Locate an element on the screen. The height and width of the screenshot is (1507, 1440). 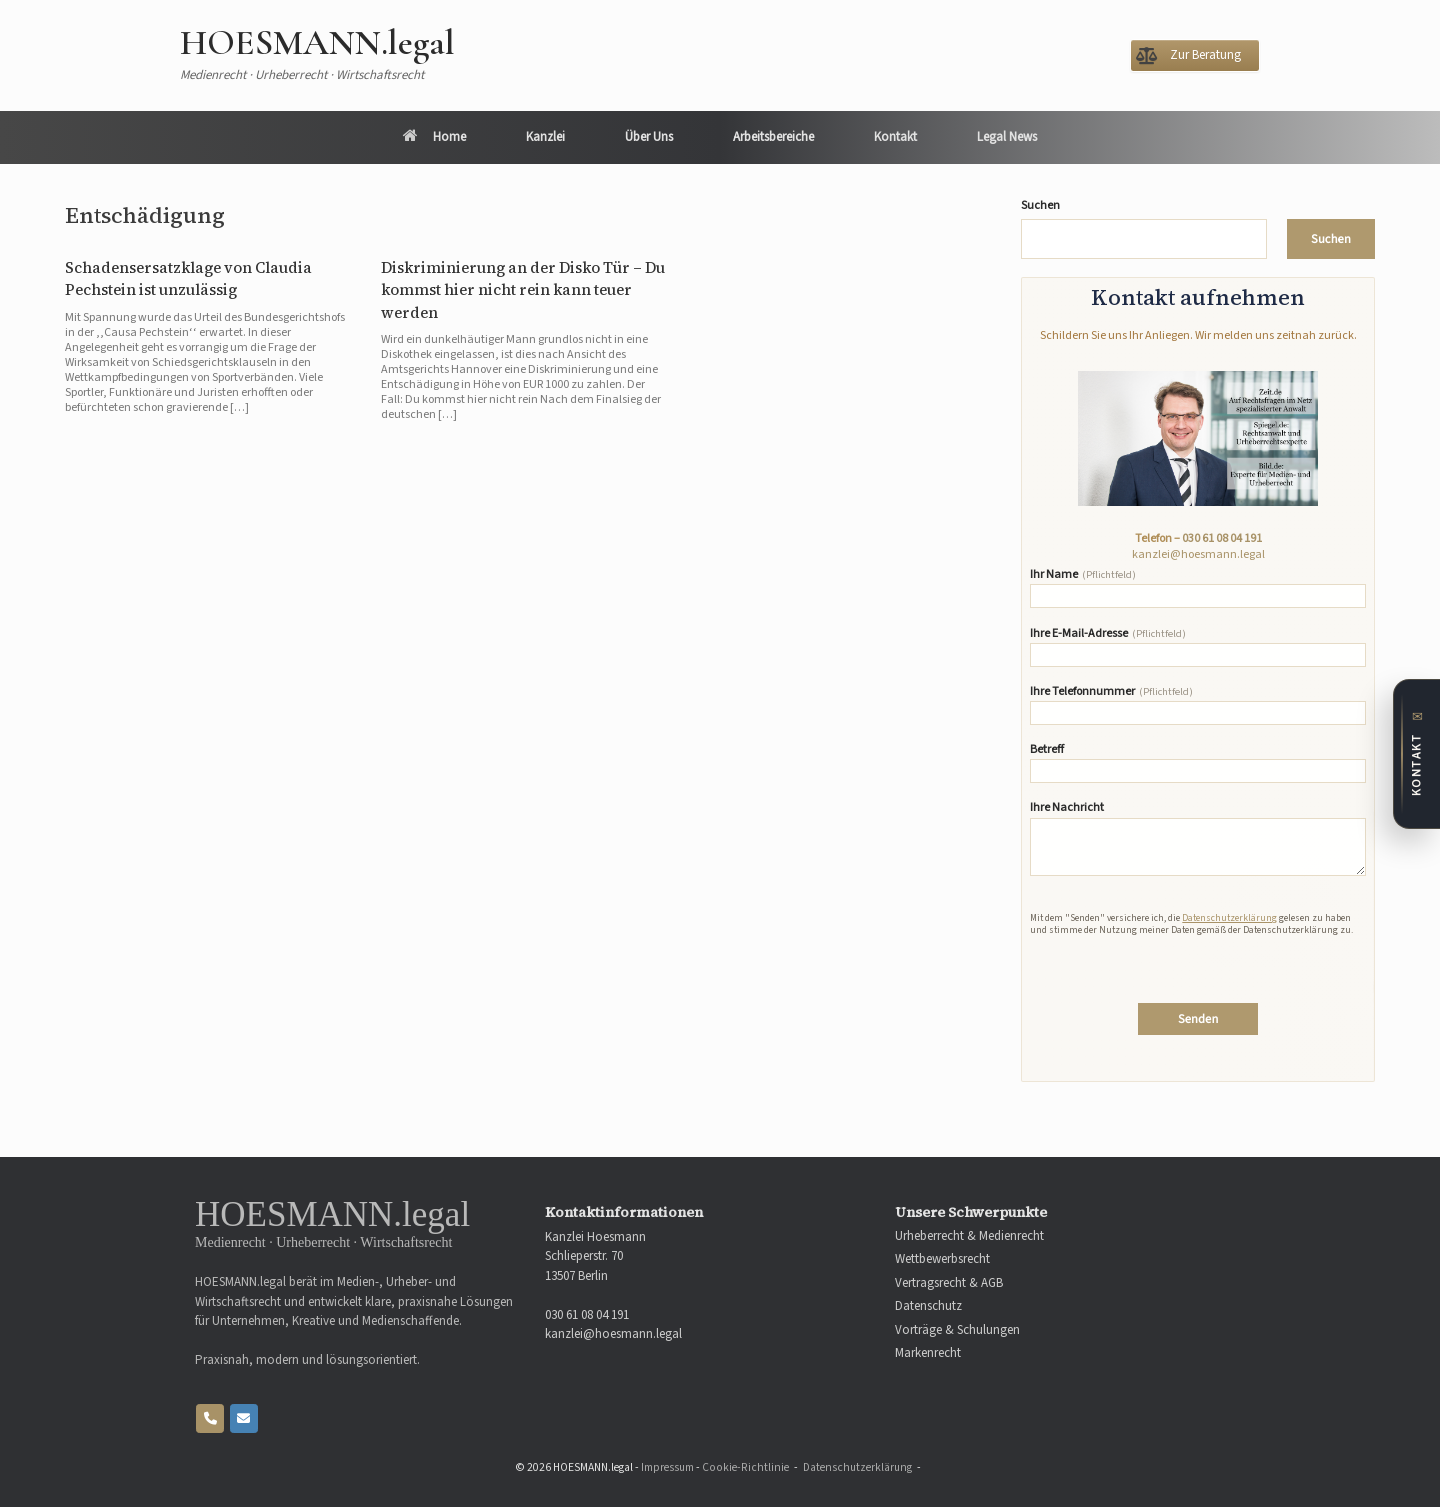
[HOESMANN.legal on Envelope] is located at coordinates (244, 1418).